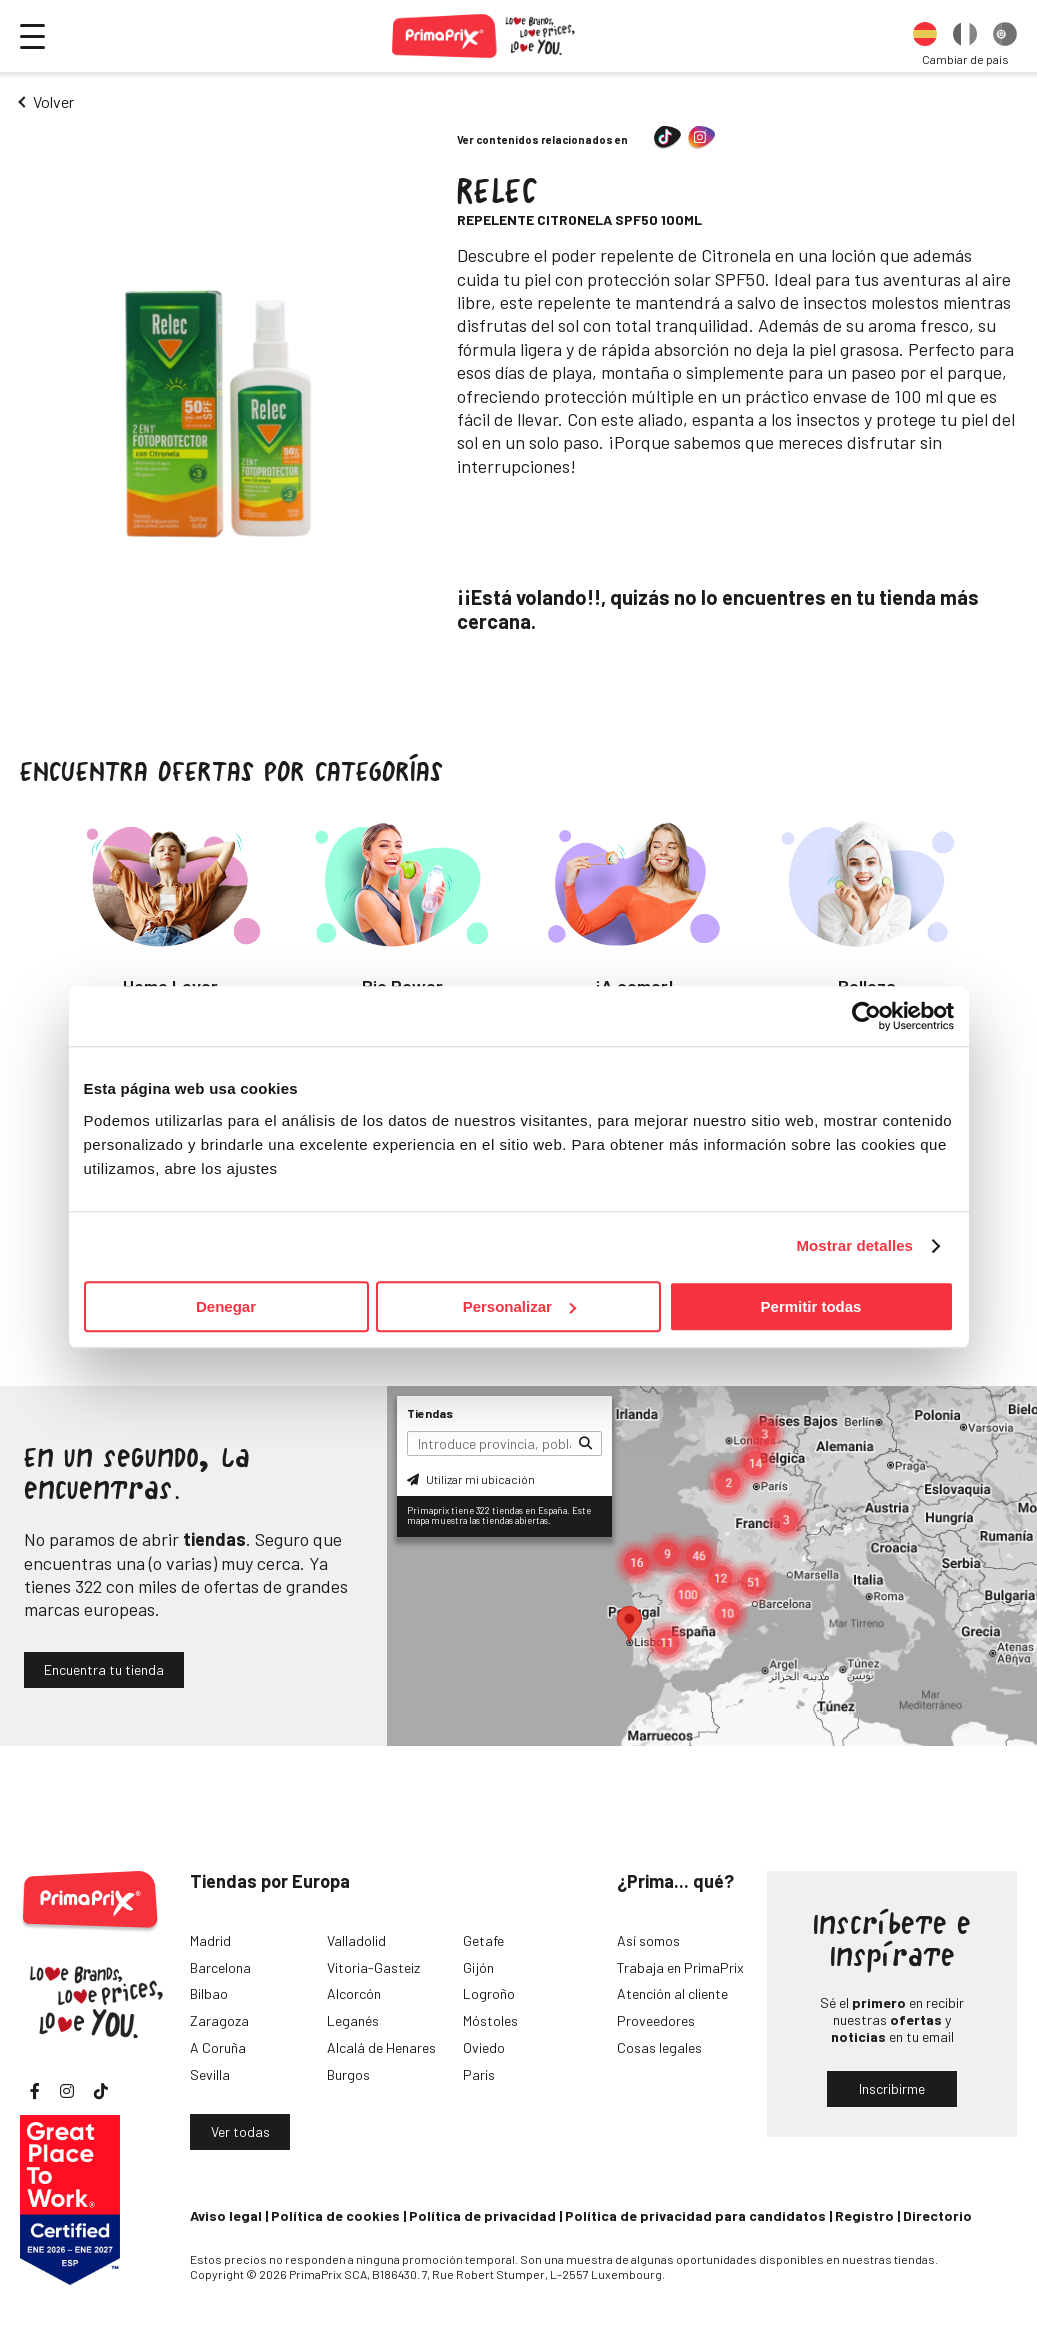 The width and height of the screenshot is (1037, 2334). Describe the element at coordinates (680, 1967) in the screenshot. I see `Trabaja en PrimaPrix` at that location.